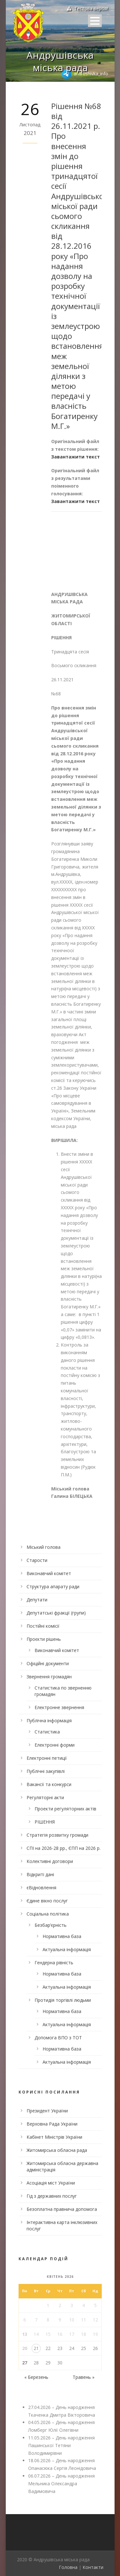 The width and height of the screenshot is (120, 2576). Describe the element at coordinates (37, 1560) in the screenshot. I see `Старости` at that location.